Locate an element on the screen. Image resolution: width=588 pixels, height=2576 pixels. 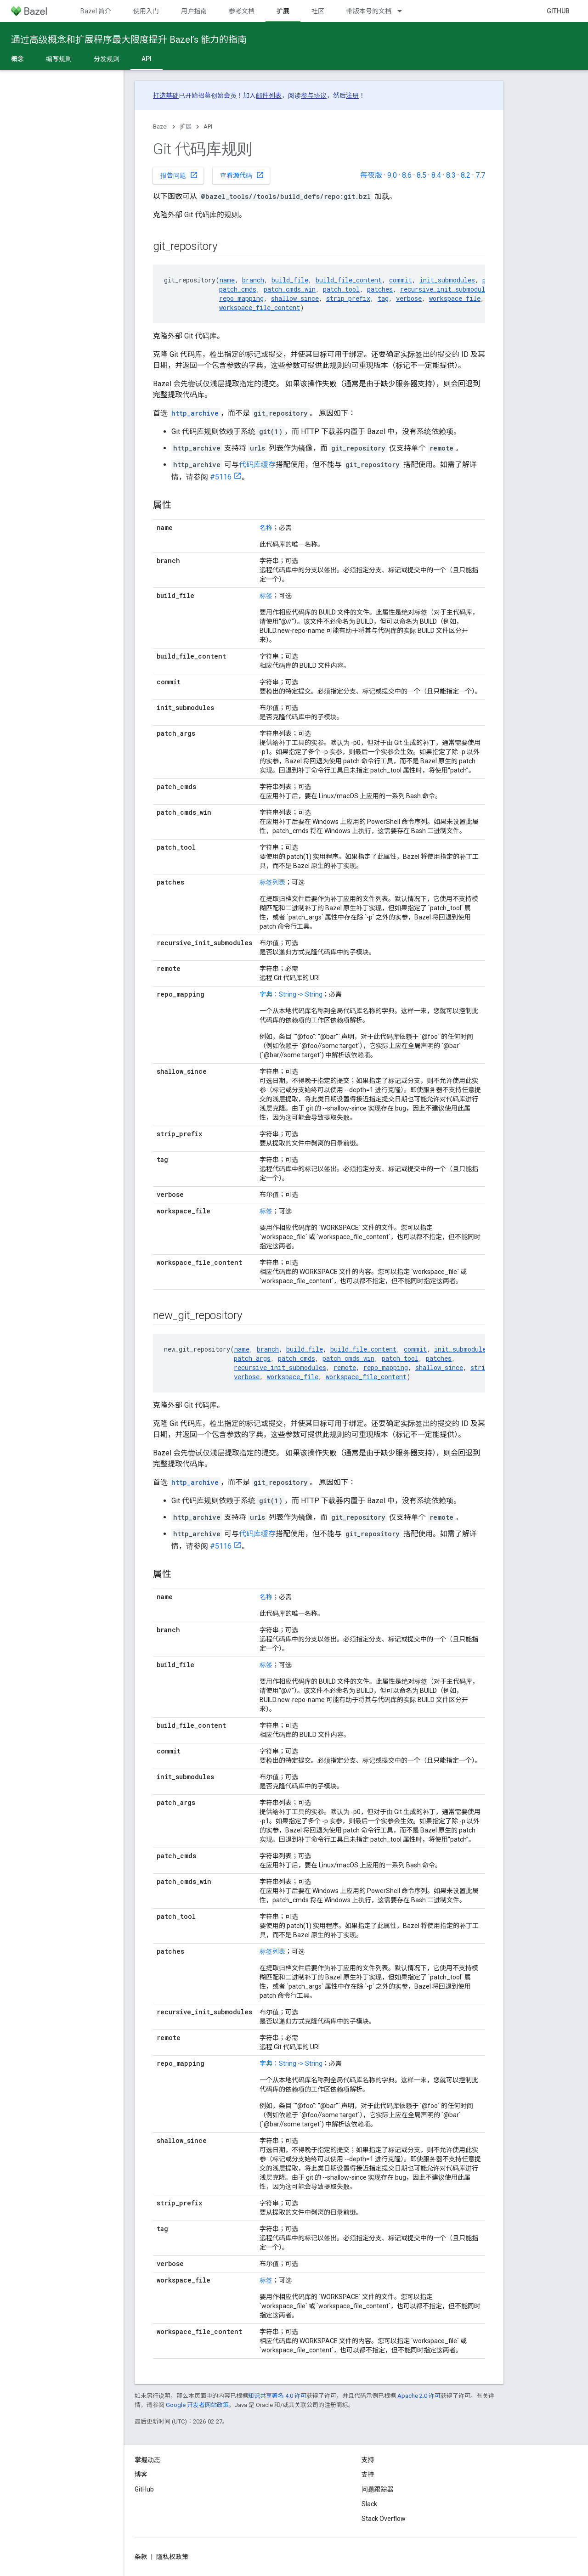
用户指南 is located at coordinates (194, 11).